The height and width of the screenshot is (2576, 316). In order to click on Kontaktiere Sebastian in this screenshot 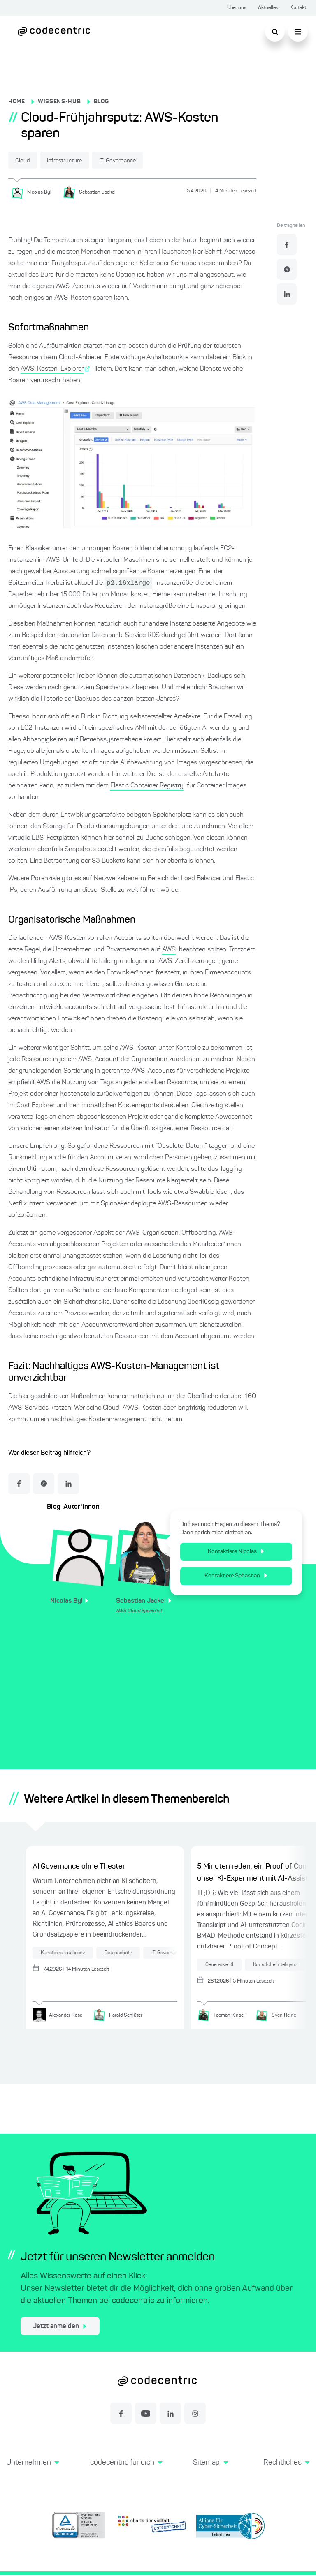, I will do `click(239, 1576)`.